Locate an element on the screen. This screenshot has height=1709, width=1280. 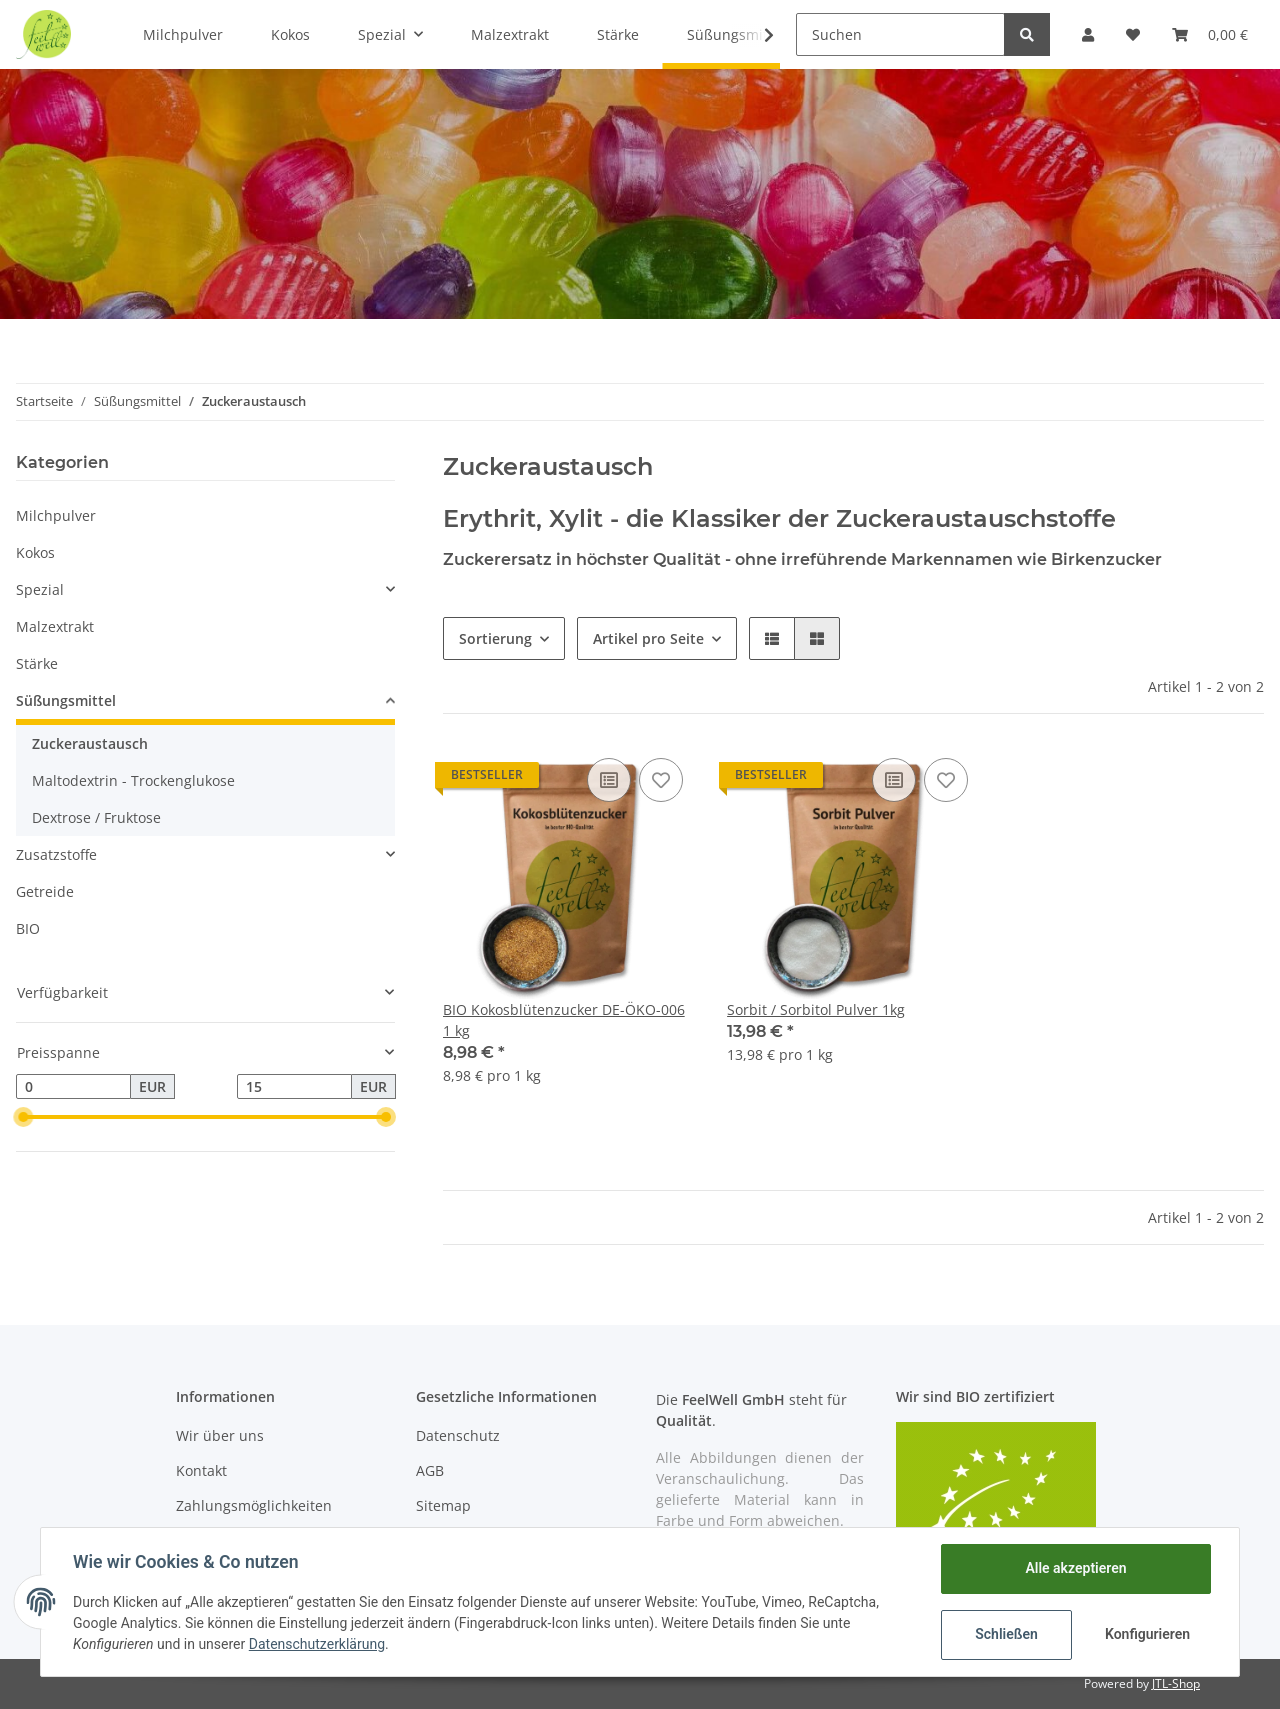
Wir über uns is located at coordinates (220, 1435).